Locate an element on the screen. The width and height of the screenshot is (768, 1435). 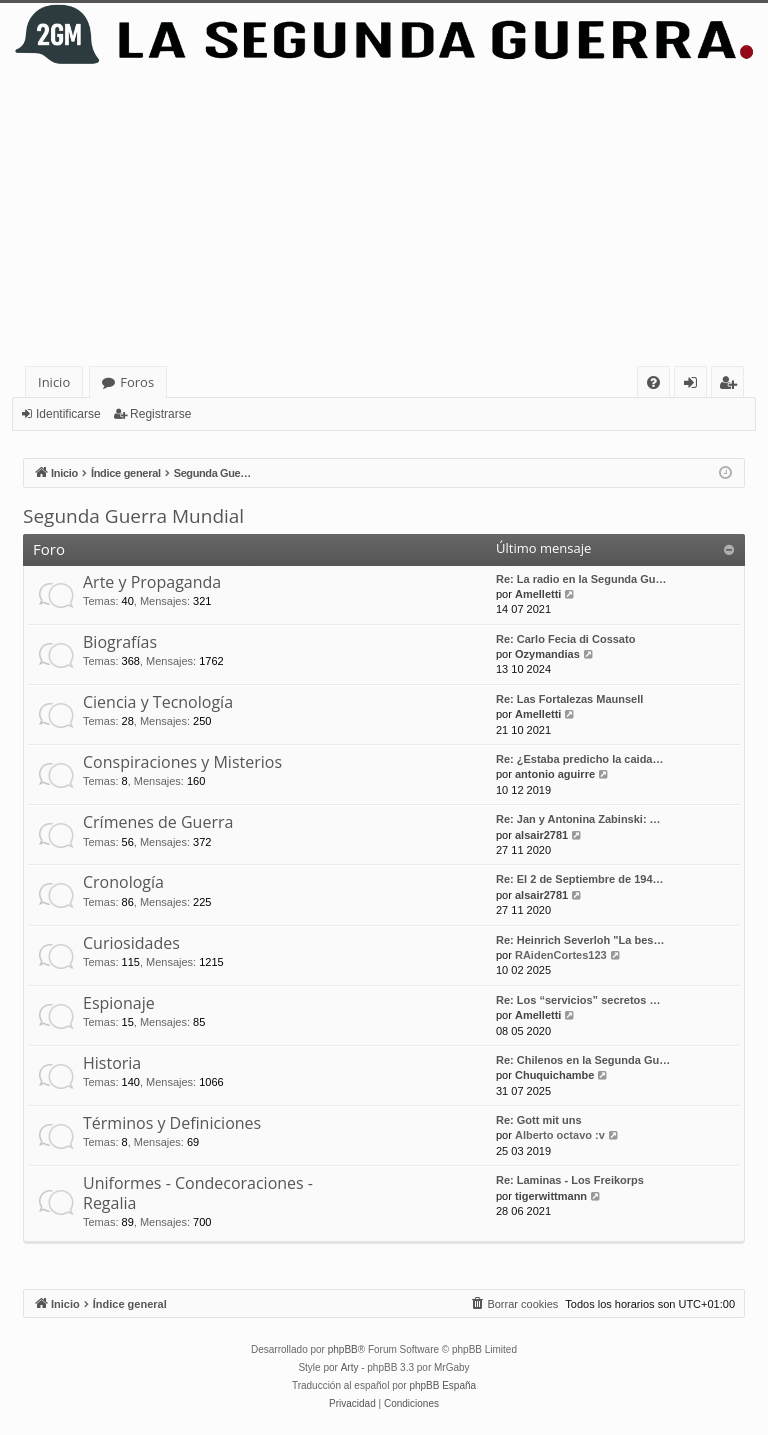
Re: Heinrich Severloh "La bes… is located at coordinates (580, 940).